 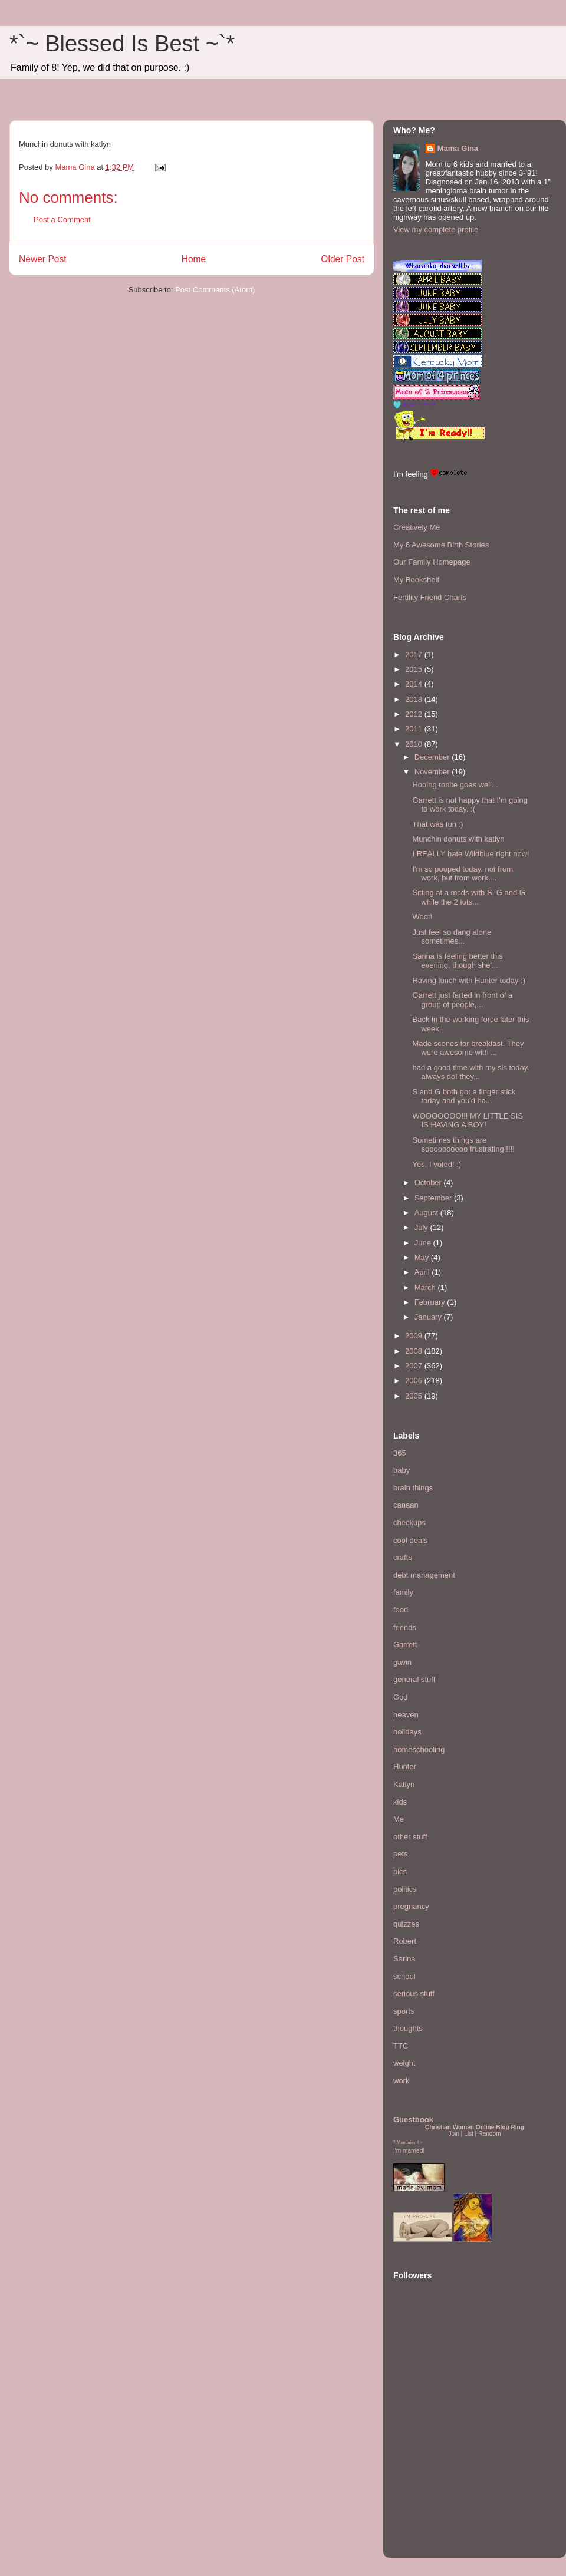 What do you see at coordinates (429, 597) in the screenshot?
I see `Fertility Friend Charts` at bounding box center [429, 597].